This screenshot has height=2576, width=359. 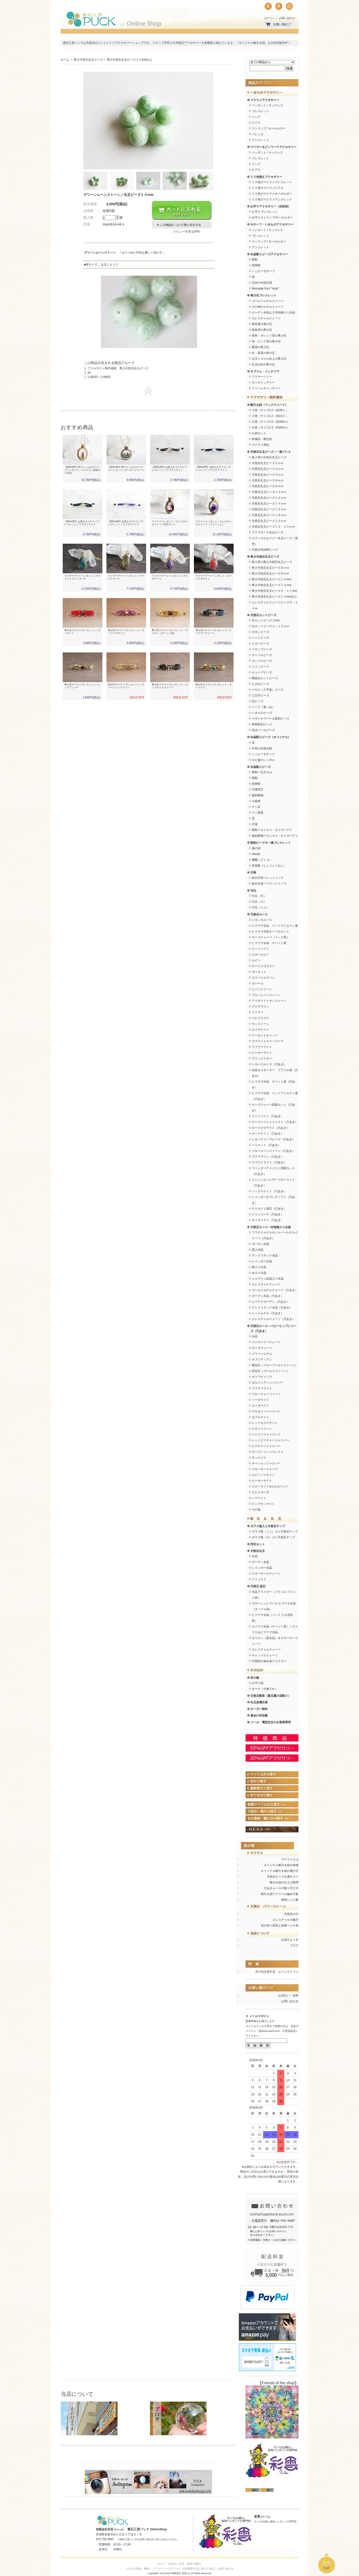 I want to click on 十二星座, so click(x=257, y=812).